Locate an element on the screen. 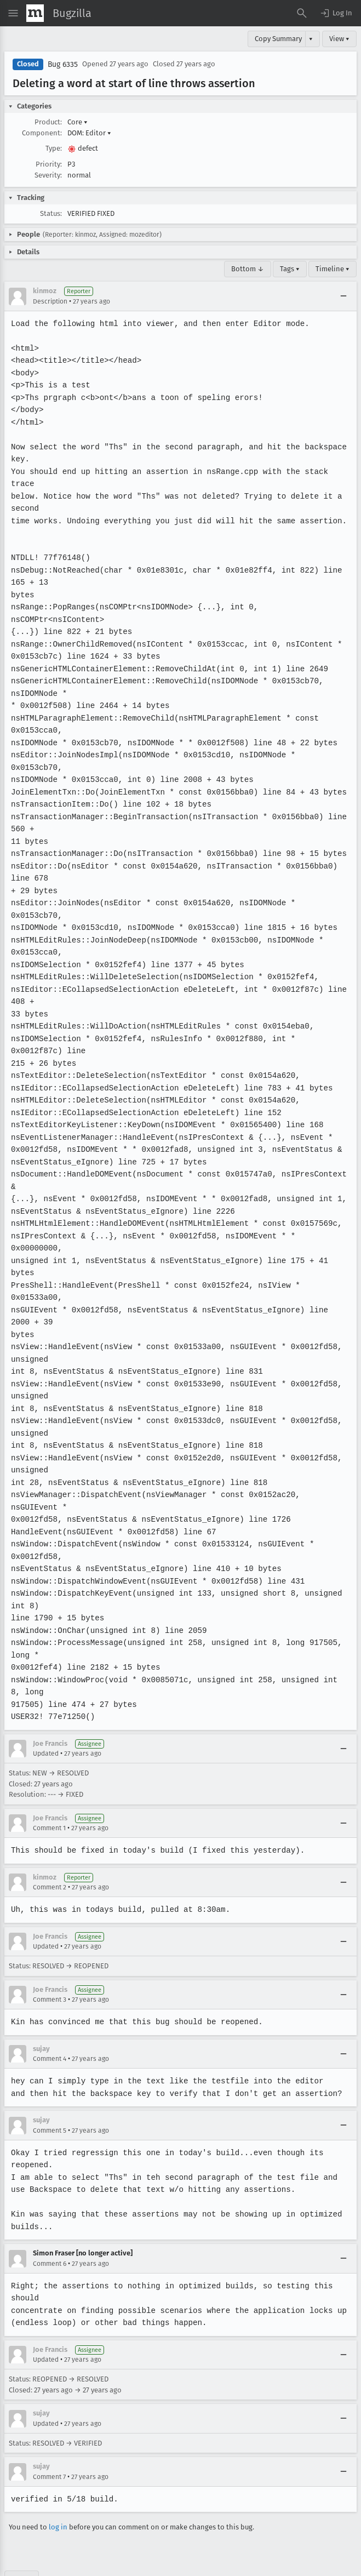  Comment 1 is located at coordinates (49, 1791).